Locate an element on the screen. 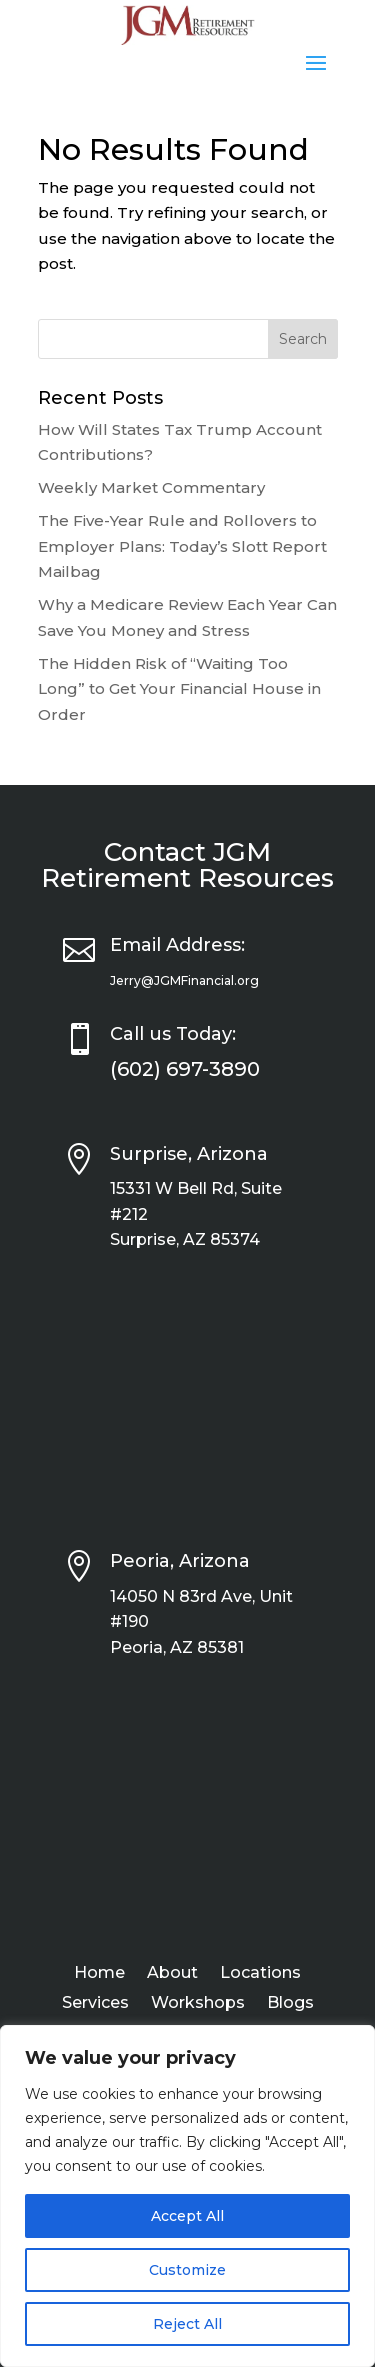  Customize is located at coordinates (187, 2270).